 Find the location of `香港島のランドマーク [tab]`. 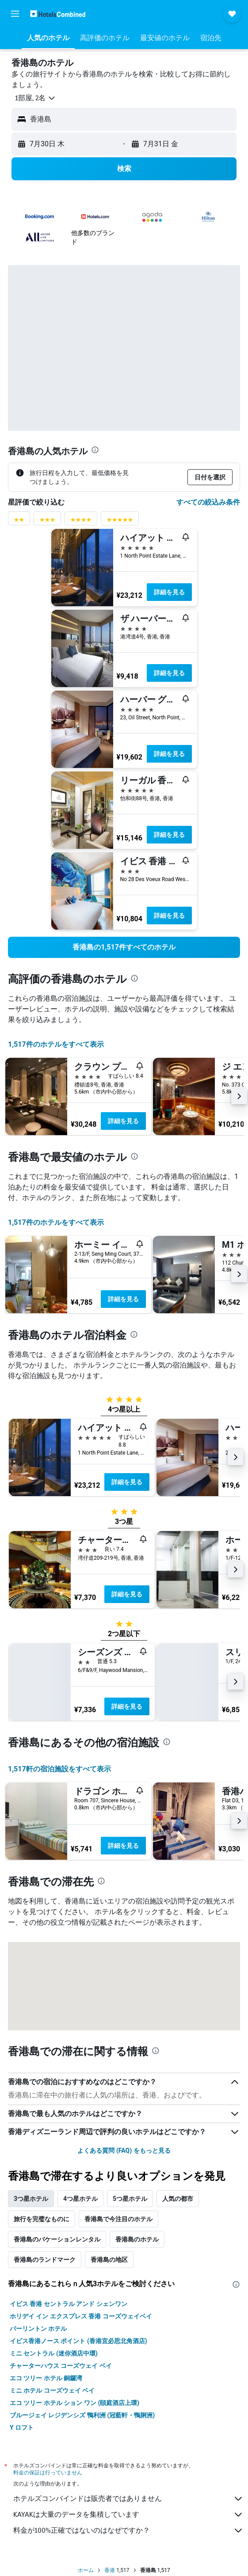

香港島のランドマーク [tab] is located at coordinates (45, 2259).